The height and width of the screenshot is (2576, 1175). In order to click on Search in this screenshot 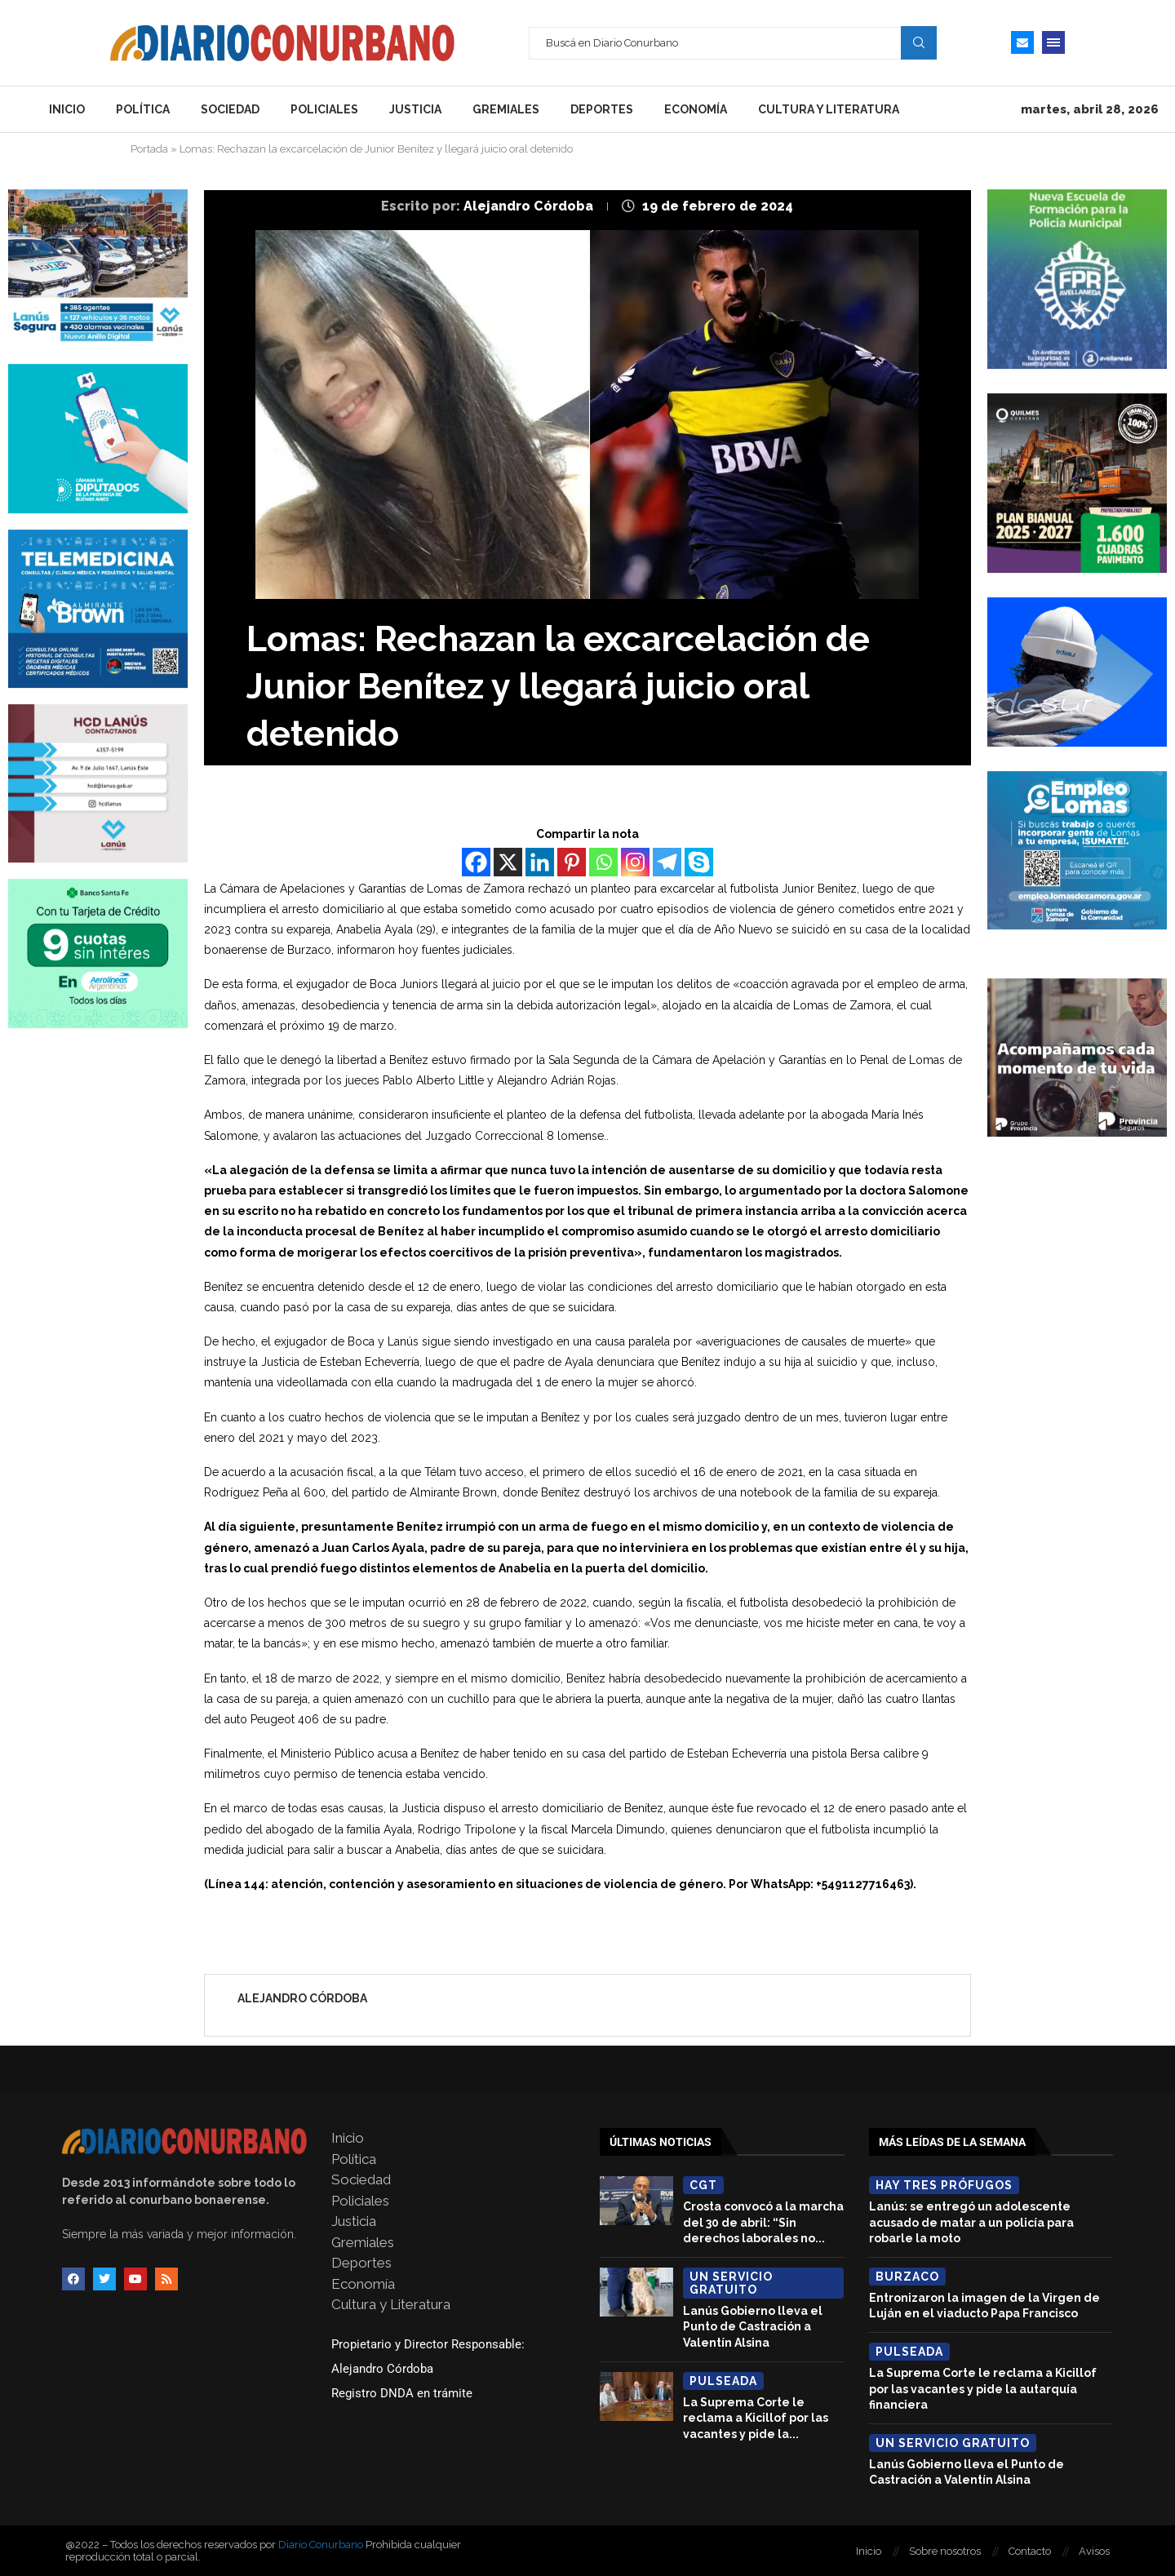, I will do `click(919, 42)`.